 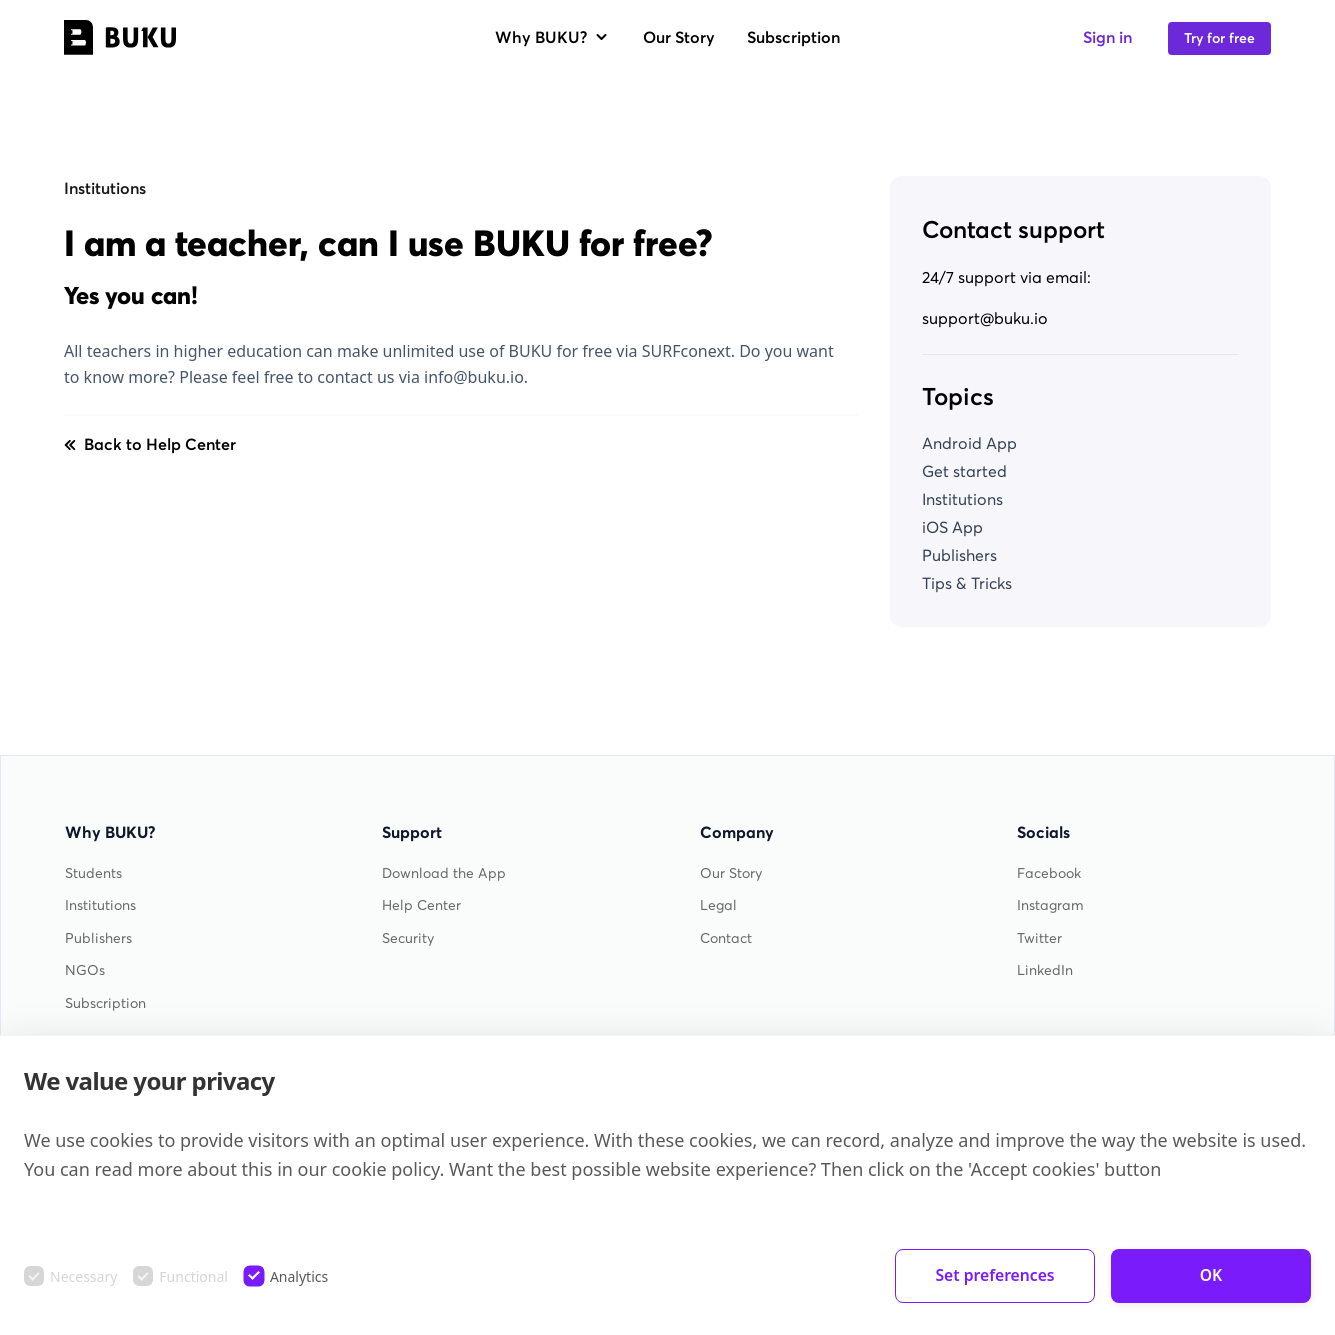 I want to click on Get started, so click(x=964, y=471).